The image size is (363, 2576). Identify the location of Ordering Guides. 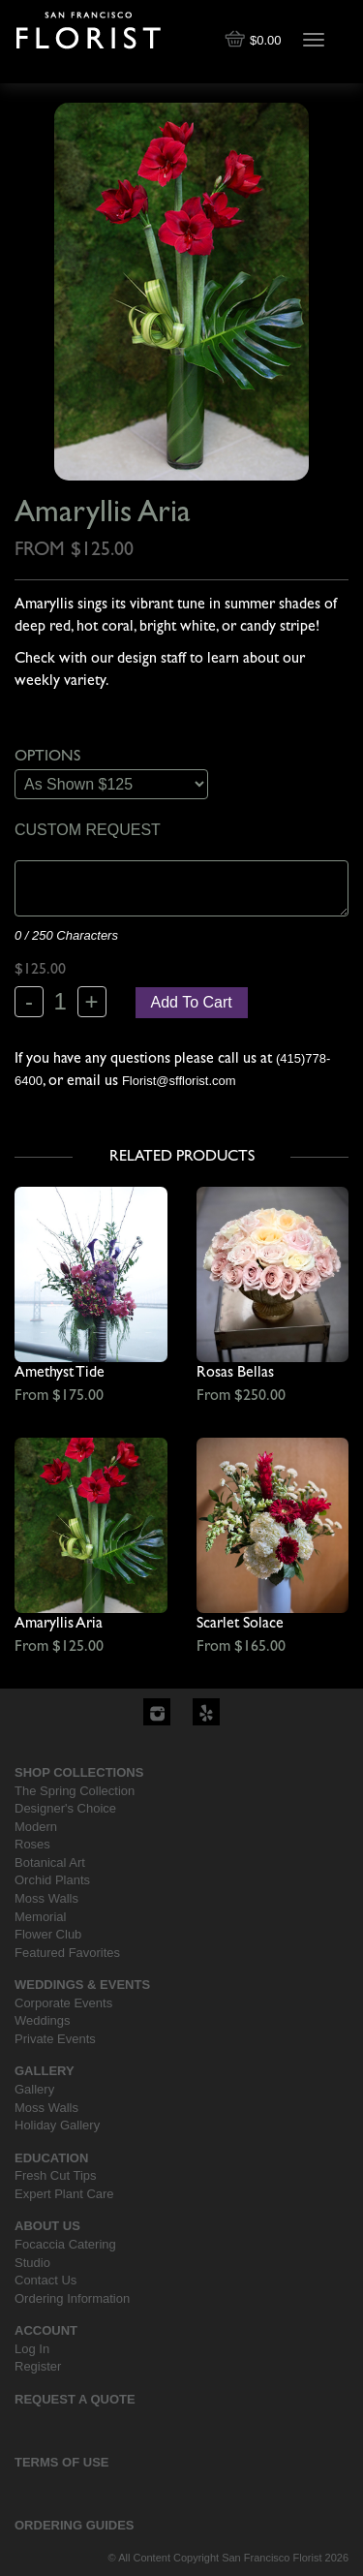
(75, 2525).